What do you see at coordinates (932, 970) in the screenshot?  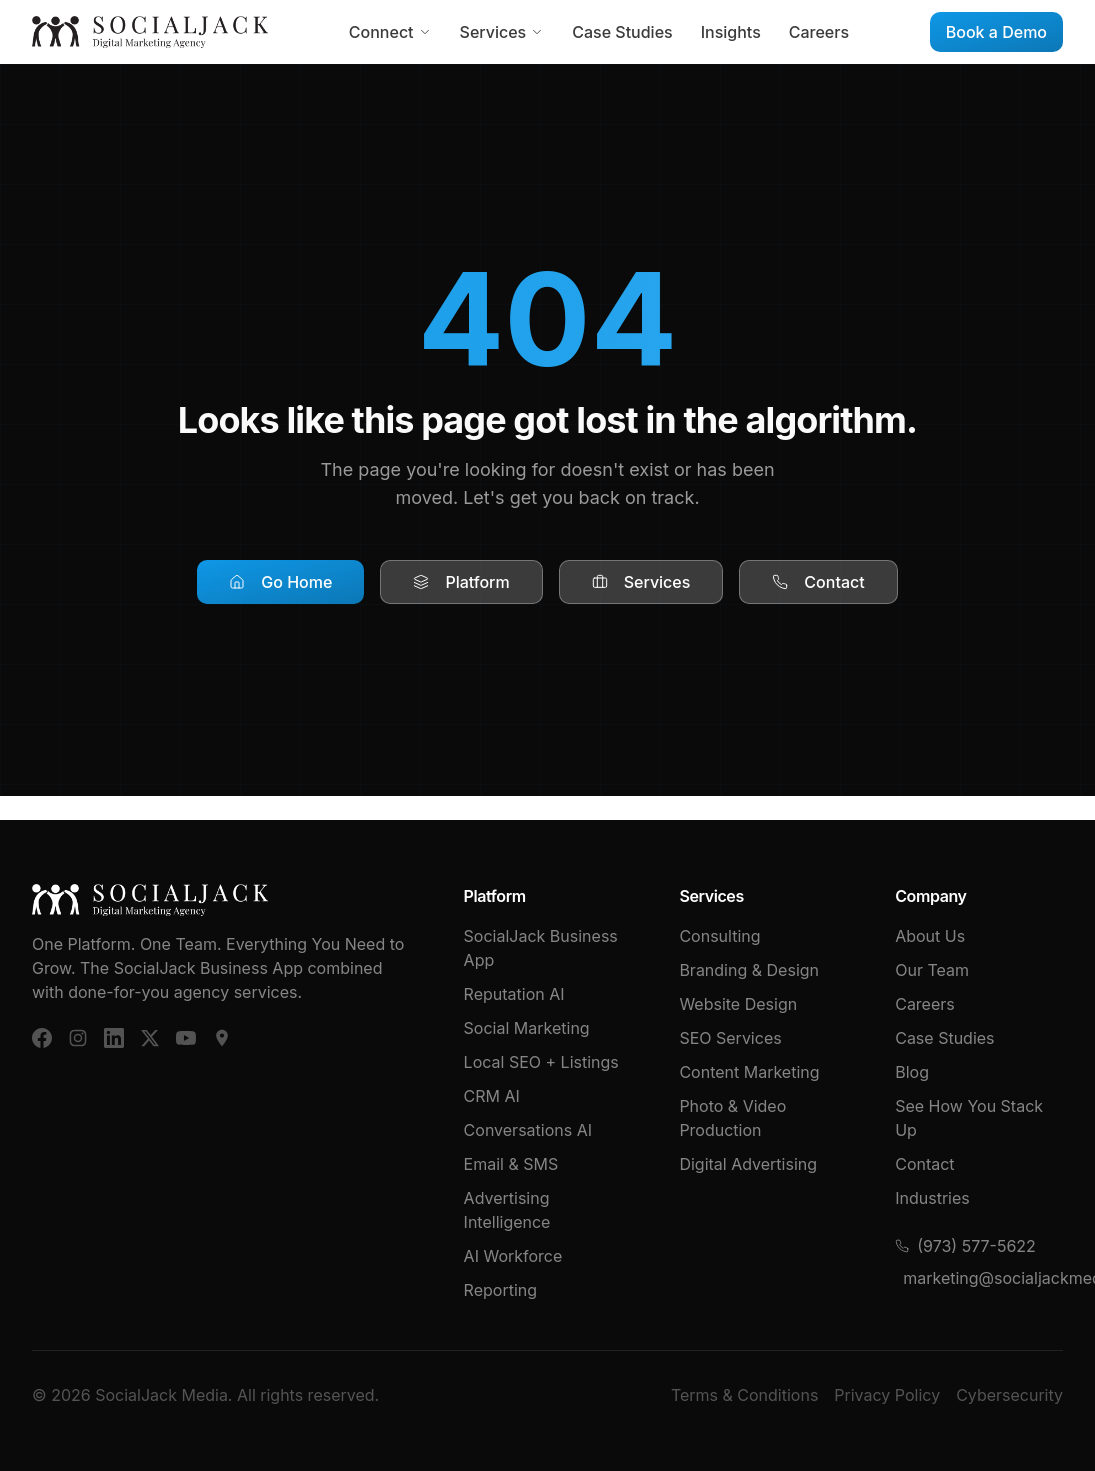 I see `Our Team` at bounding box center [932, 970].